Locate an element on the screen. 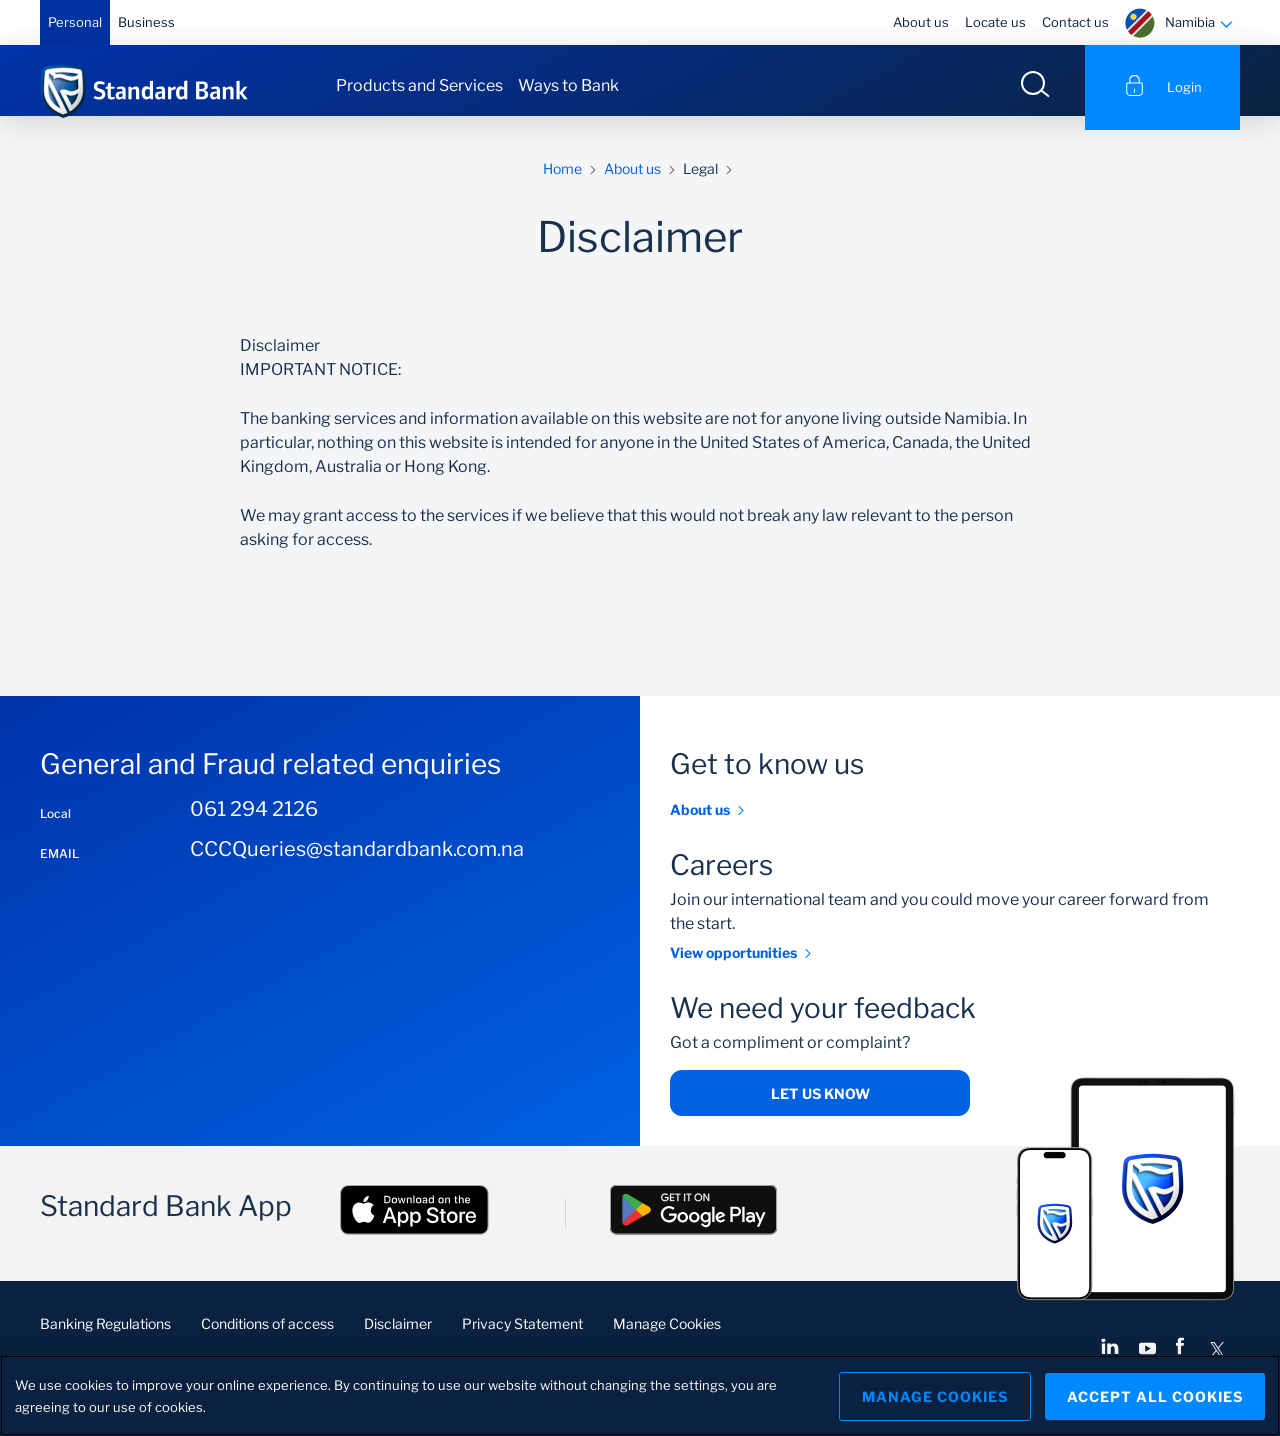 This screenshot has height=1436, width=1280. Products and Services is located at coordinates (419, 85).